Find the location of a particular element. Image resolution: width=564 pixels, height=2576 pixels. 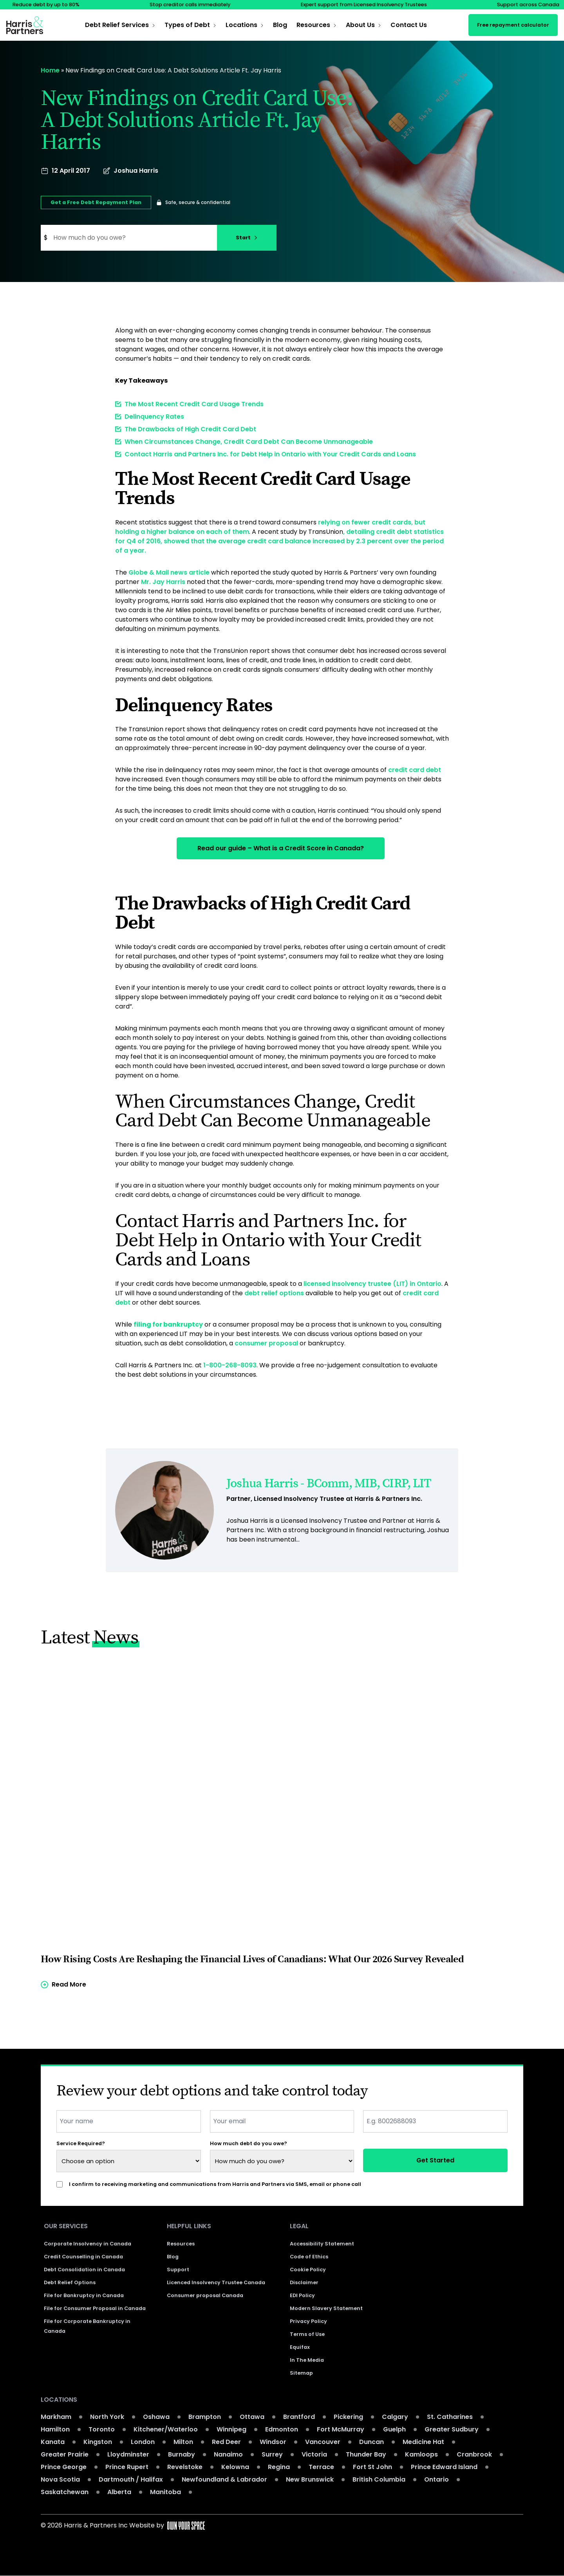

Terrace is located at coordinates (321, 2467).